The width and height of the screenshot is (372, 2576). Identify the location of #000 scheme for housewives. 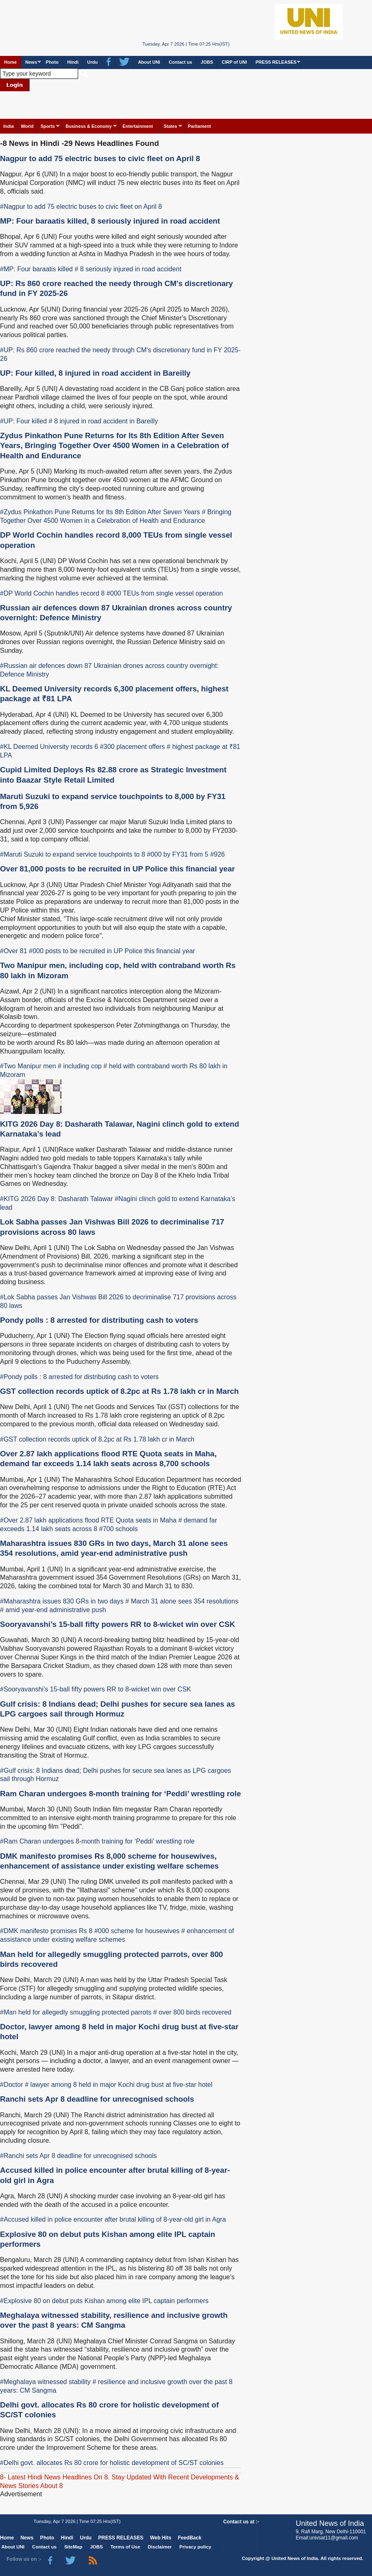
(136, 1930).